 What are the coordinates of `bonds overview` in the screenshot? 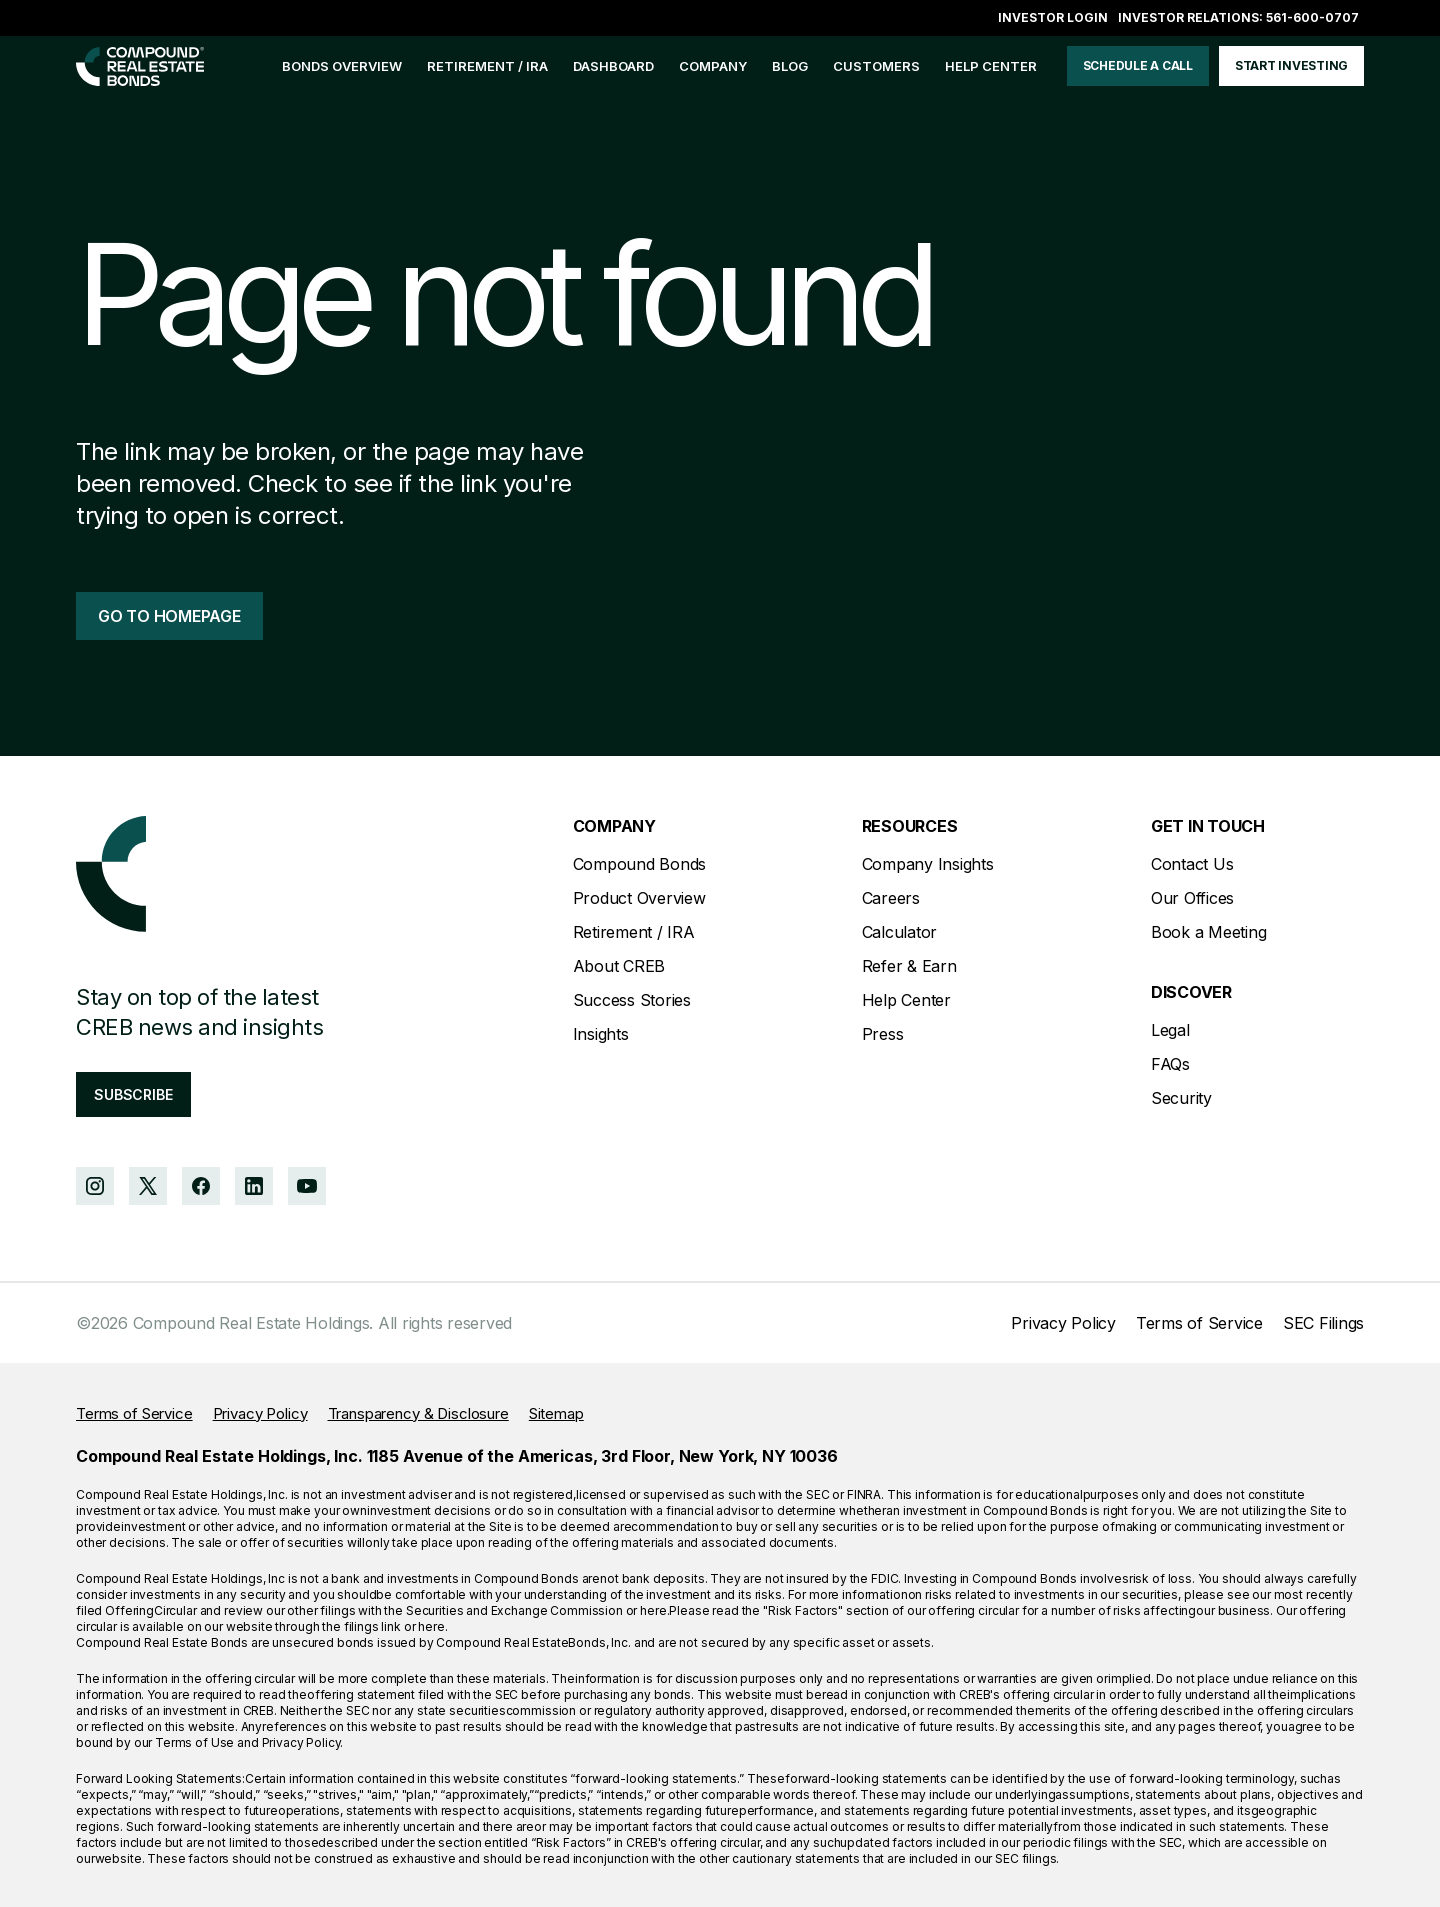 It's located at (342, 66).